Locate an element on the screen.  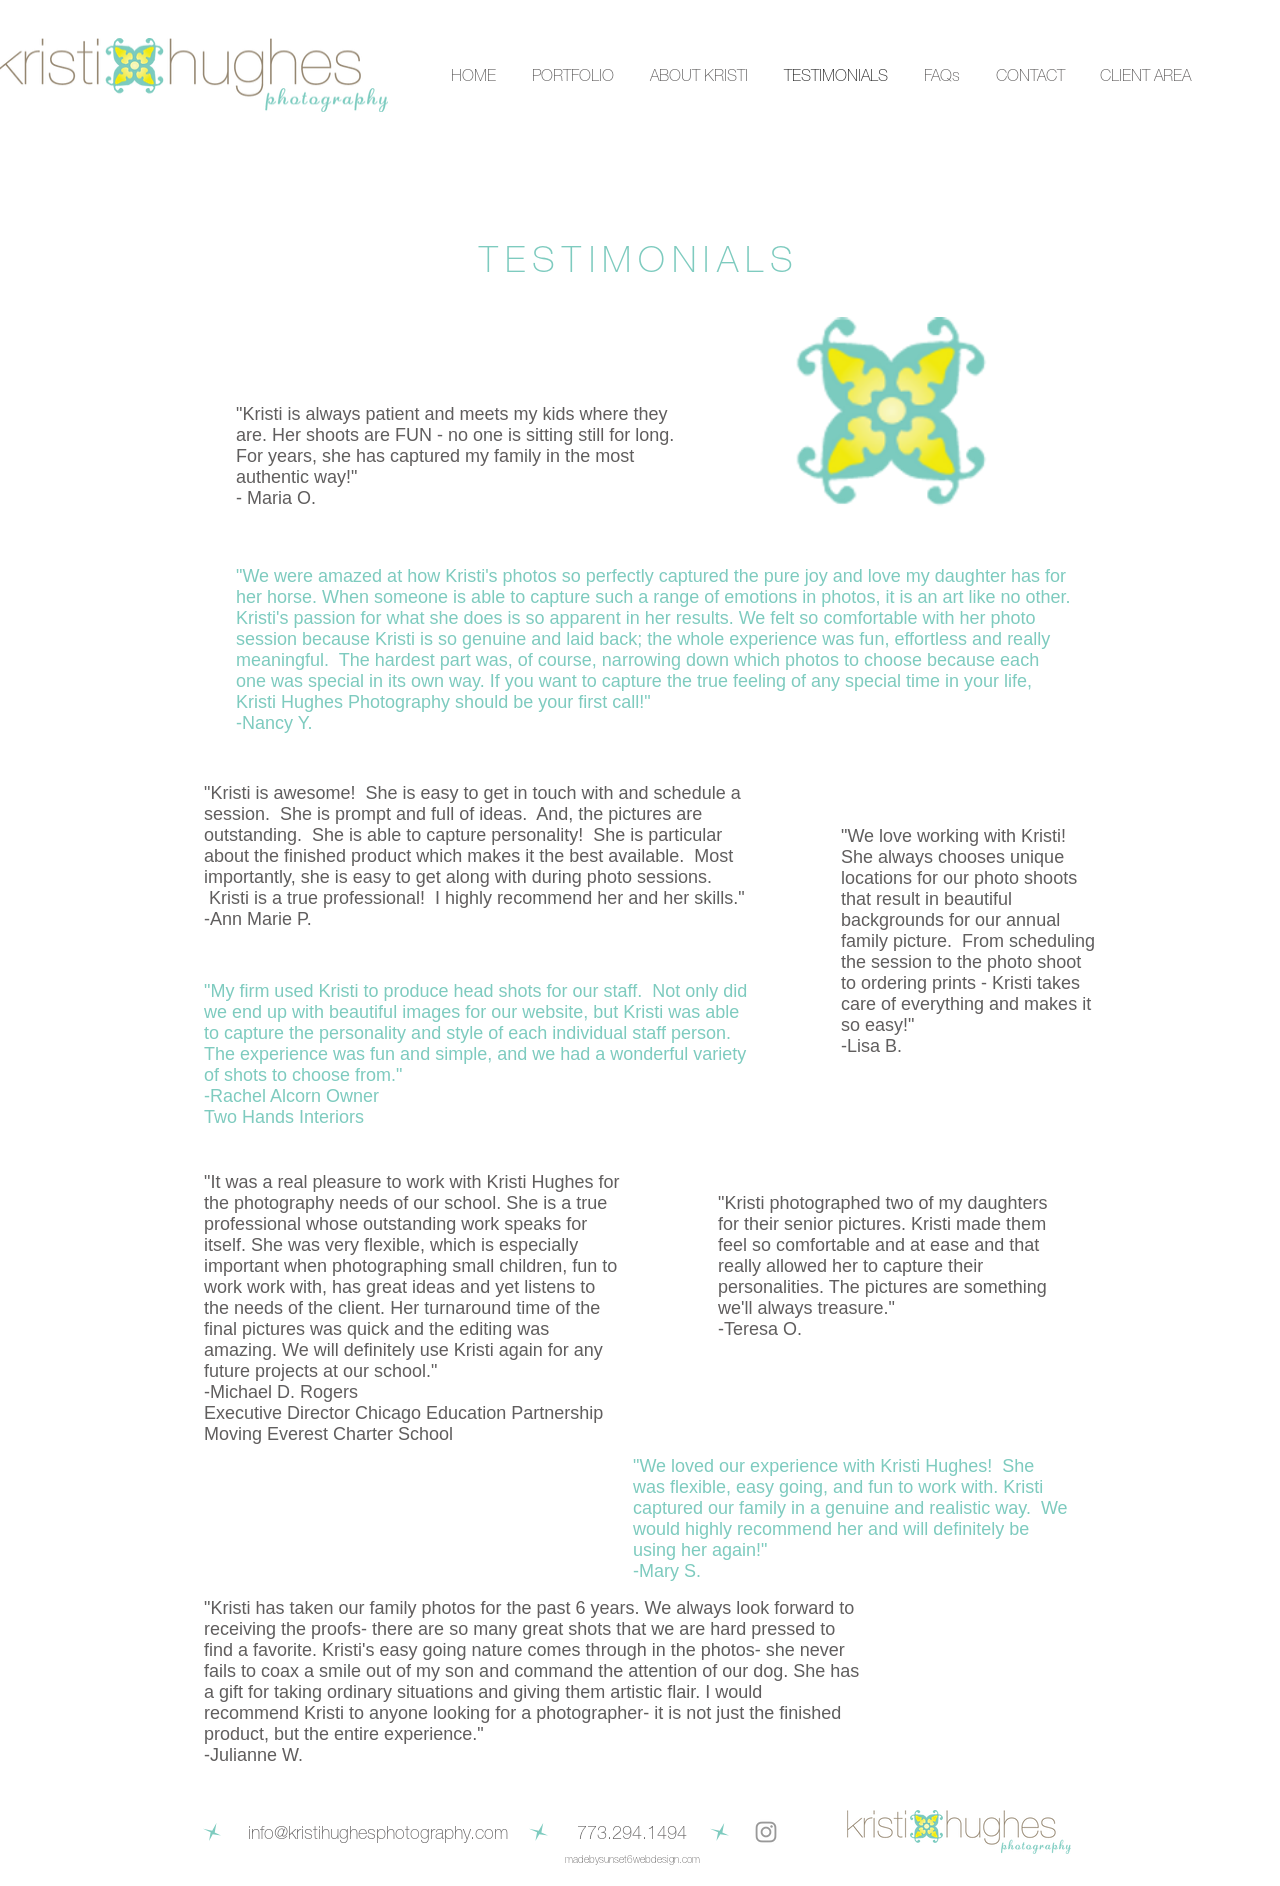
[Grey Instagram Icon] is located at coordinates (766, 1832).